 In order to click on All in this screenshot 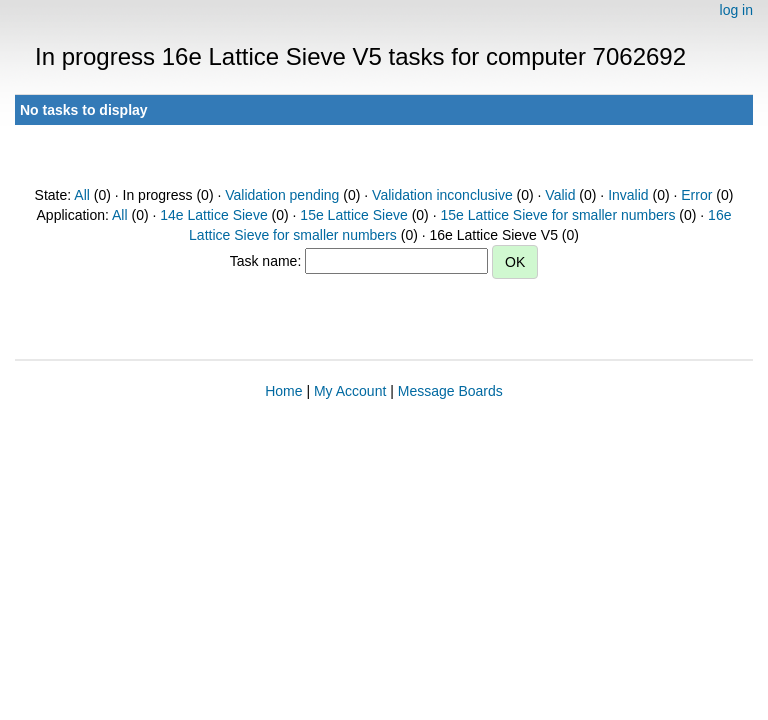, I will do `click(82, 195)`.